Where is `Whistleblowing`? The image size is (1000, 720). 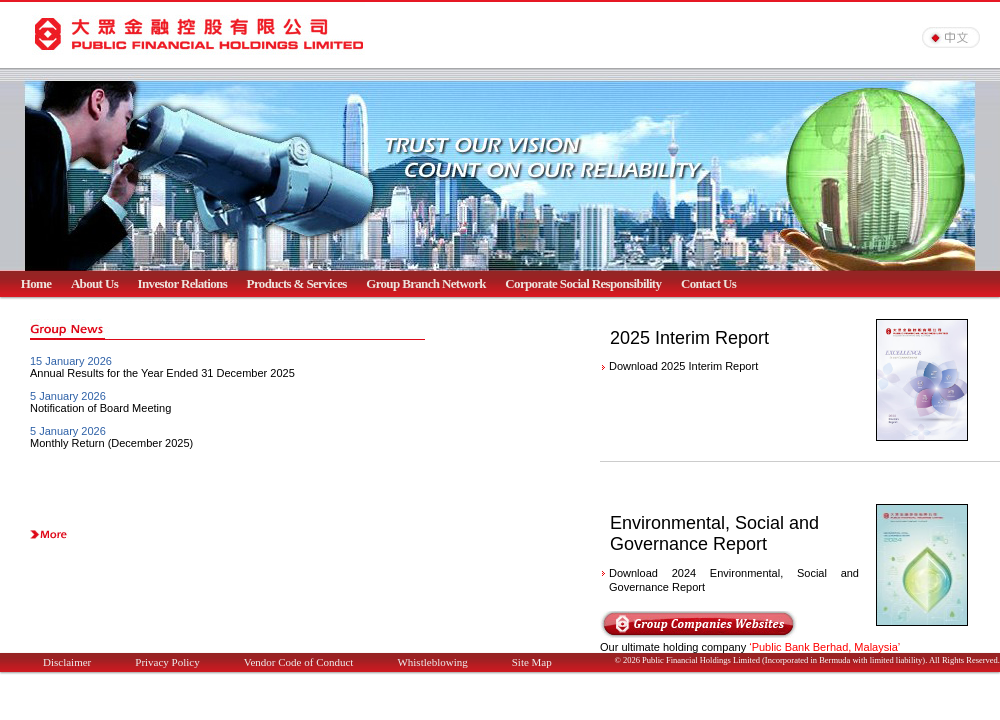 Whistleblowing is located at coordinates (432, 662).